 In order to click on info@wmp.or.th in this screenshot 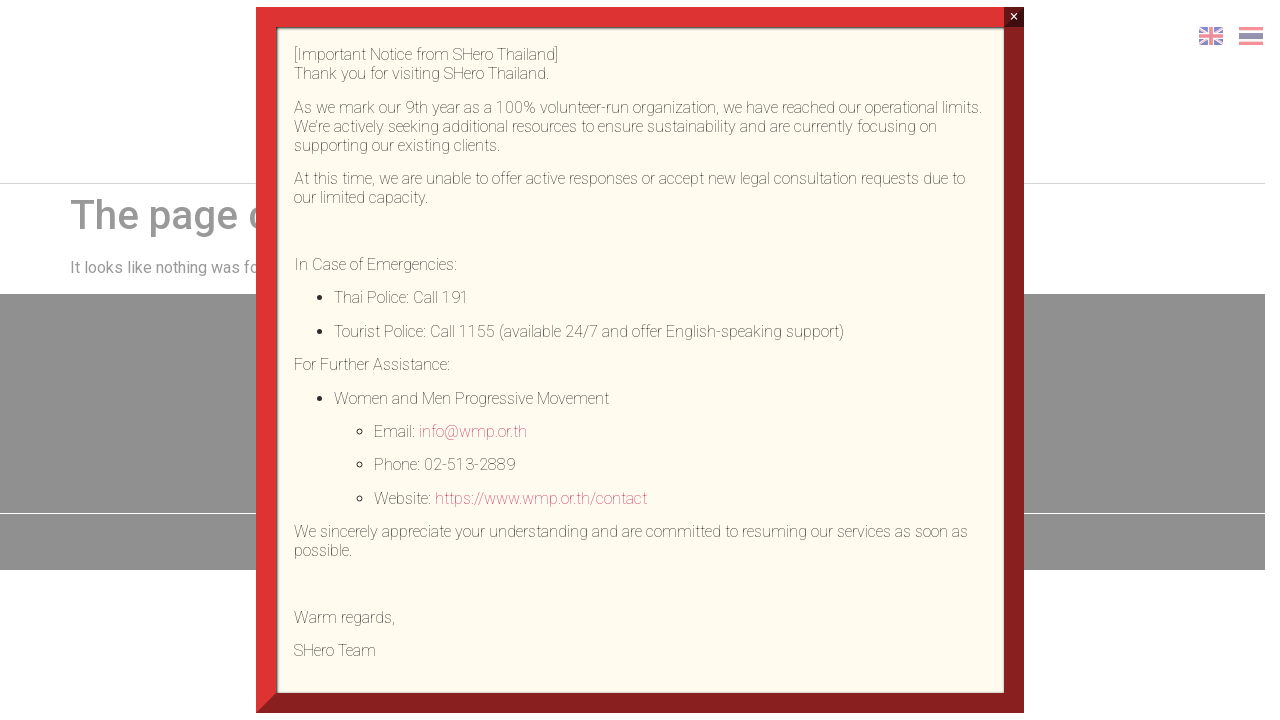, I will do `click(473, 431)`.